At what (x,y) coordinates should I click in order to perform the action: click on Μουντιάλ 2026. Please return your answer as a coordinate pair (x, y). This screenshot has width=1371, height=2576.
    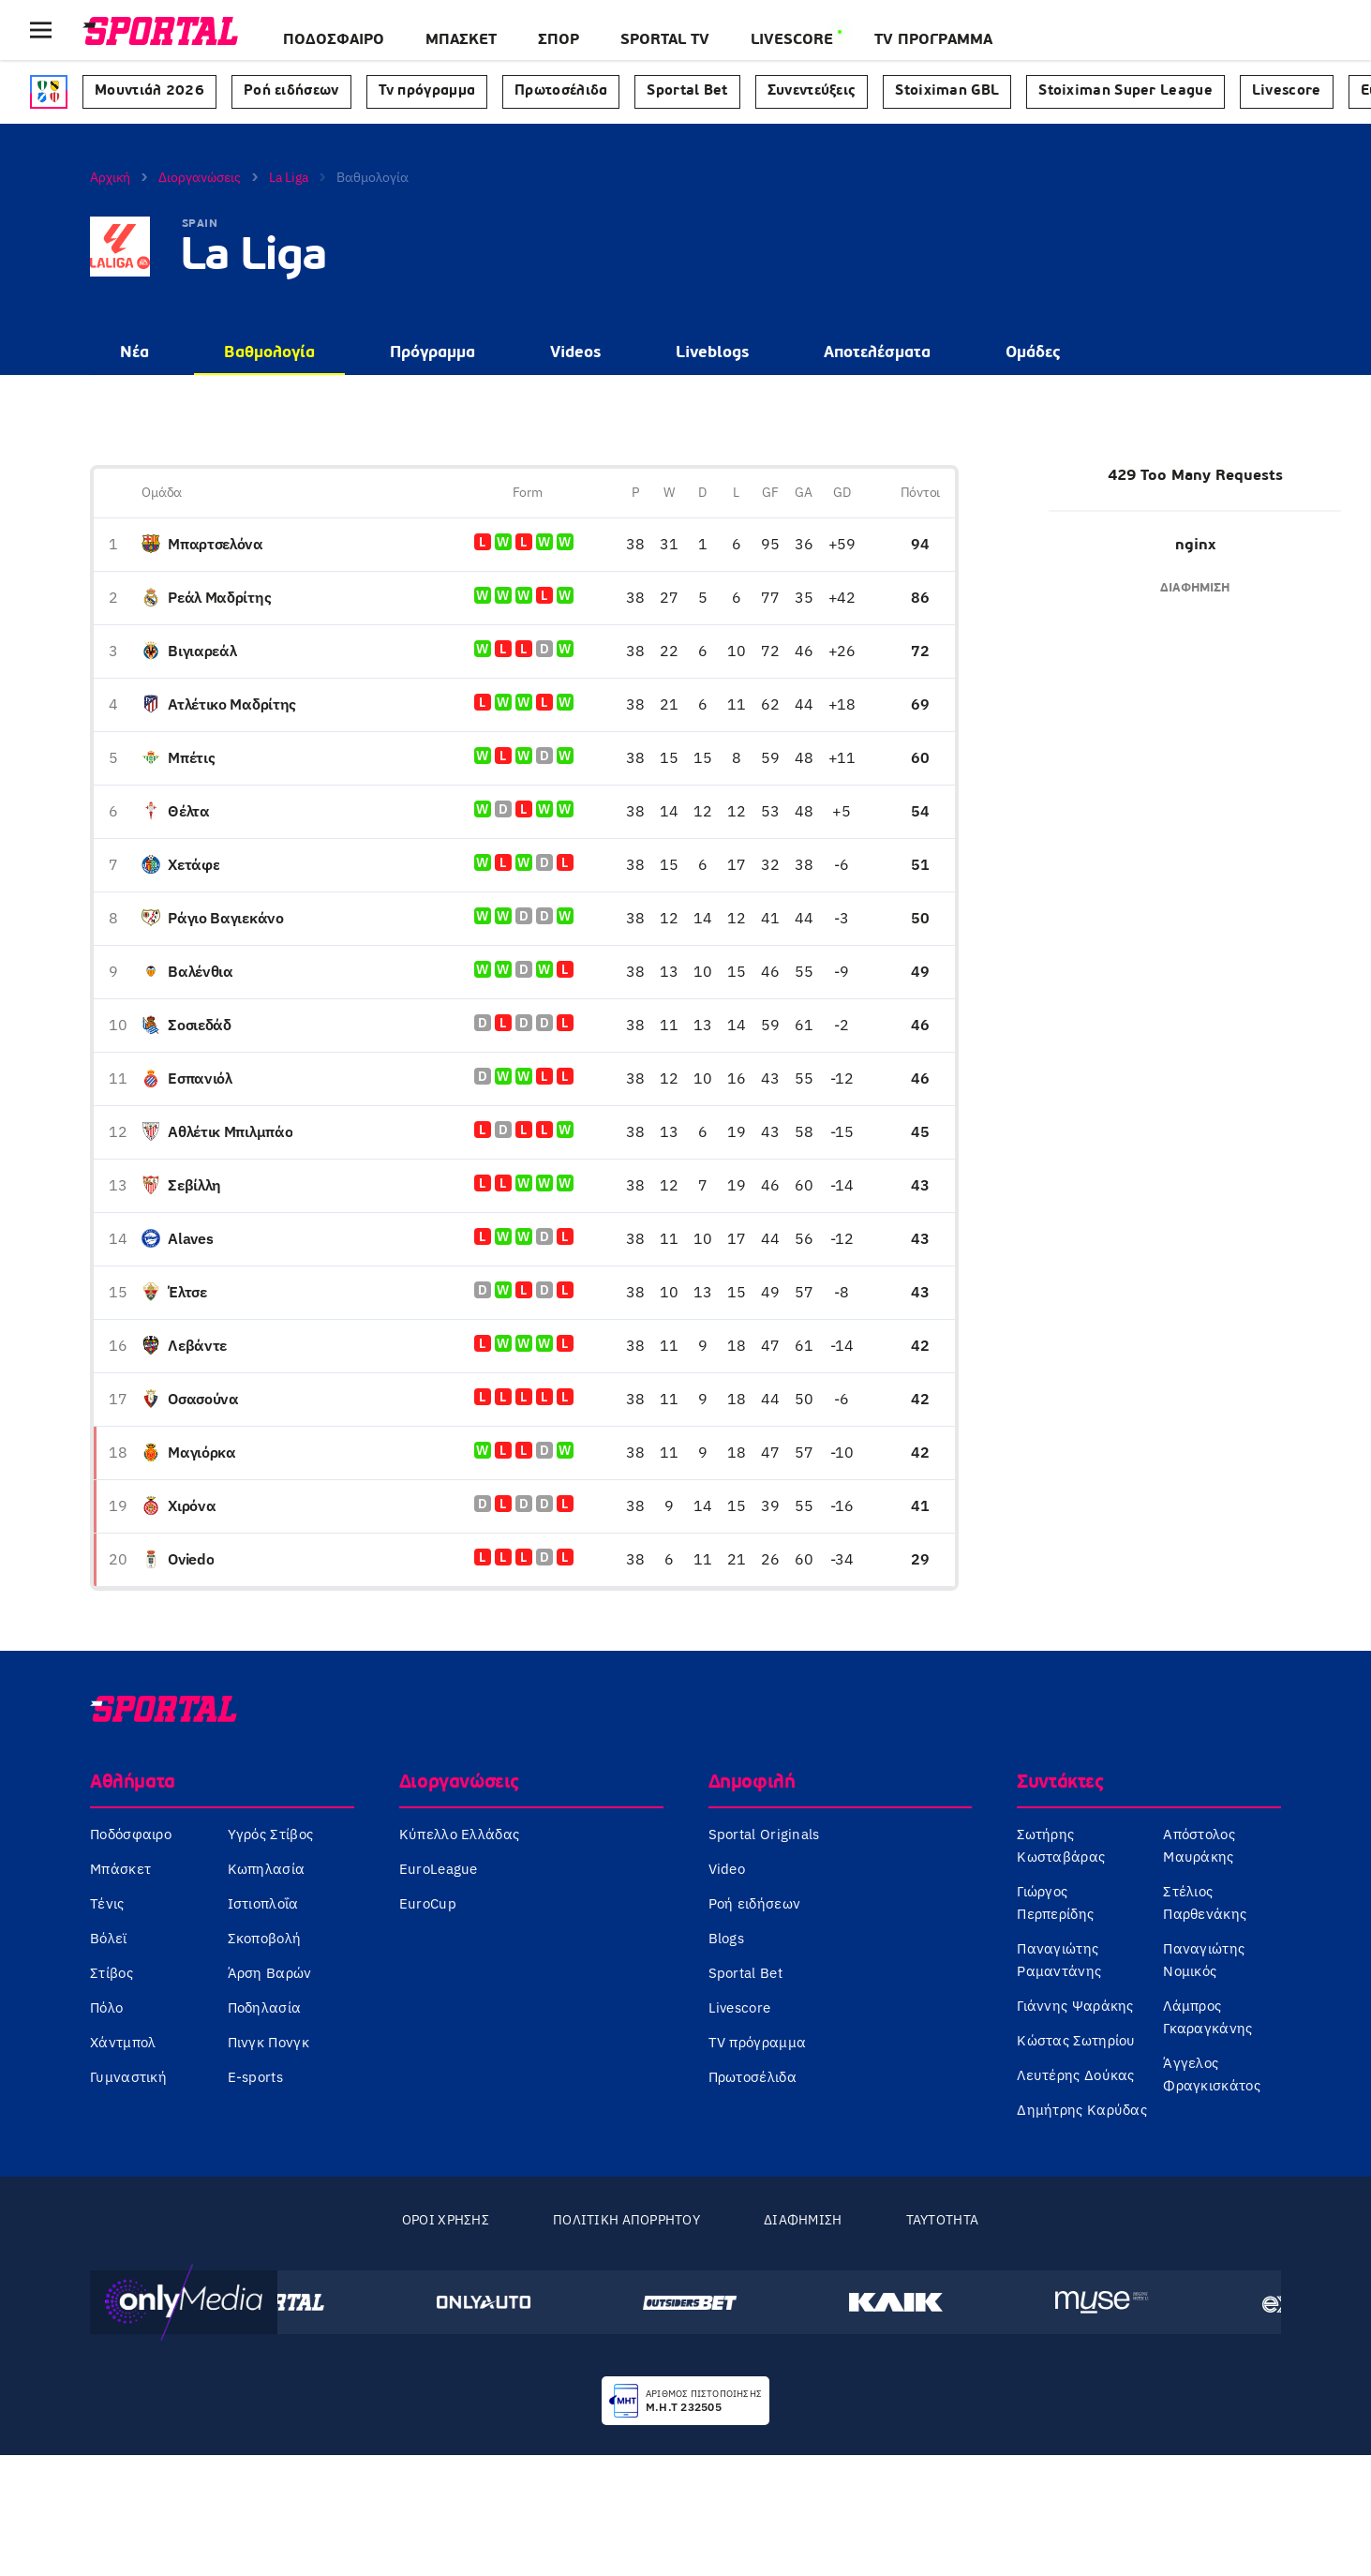
    Looking at the image, I should click on (149, 91).